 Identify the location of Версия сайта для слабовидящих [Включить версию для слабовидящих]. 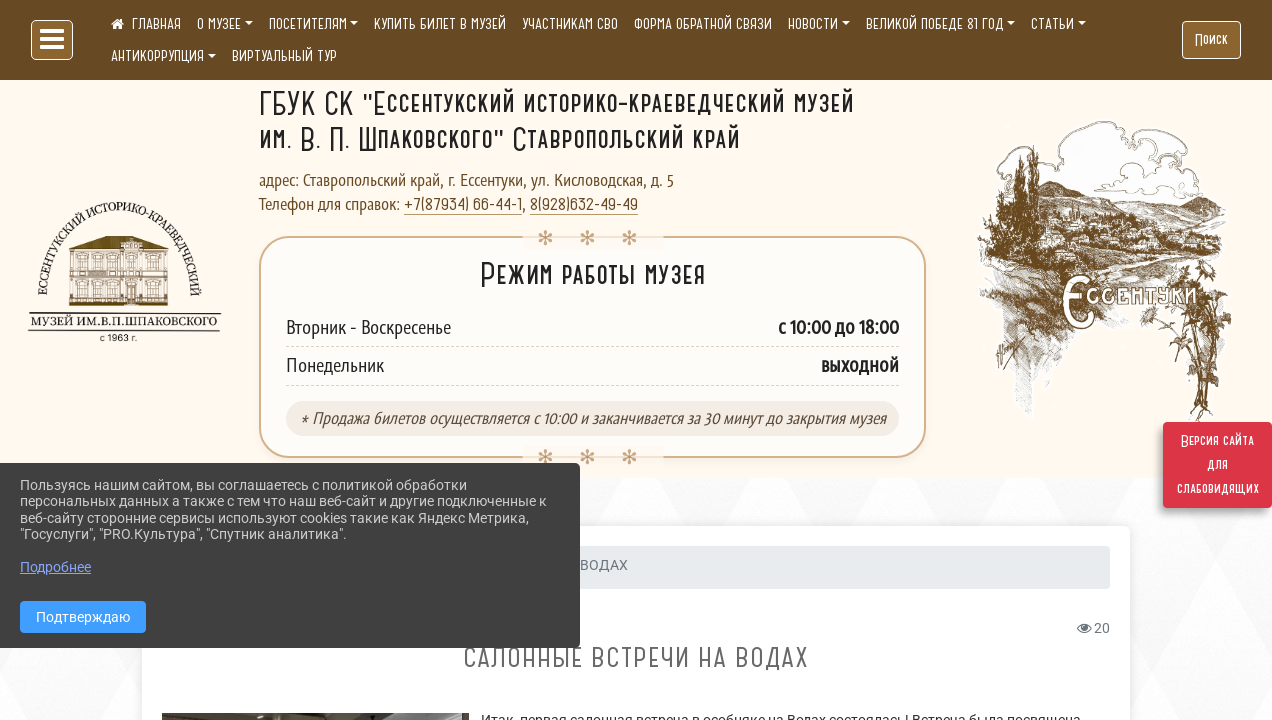
(1218, 465).